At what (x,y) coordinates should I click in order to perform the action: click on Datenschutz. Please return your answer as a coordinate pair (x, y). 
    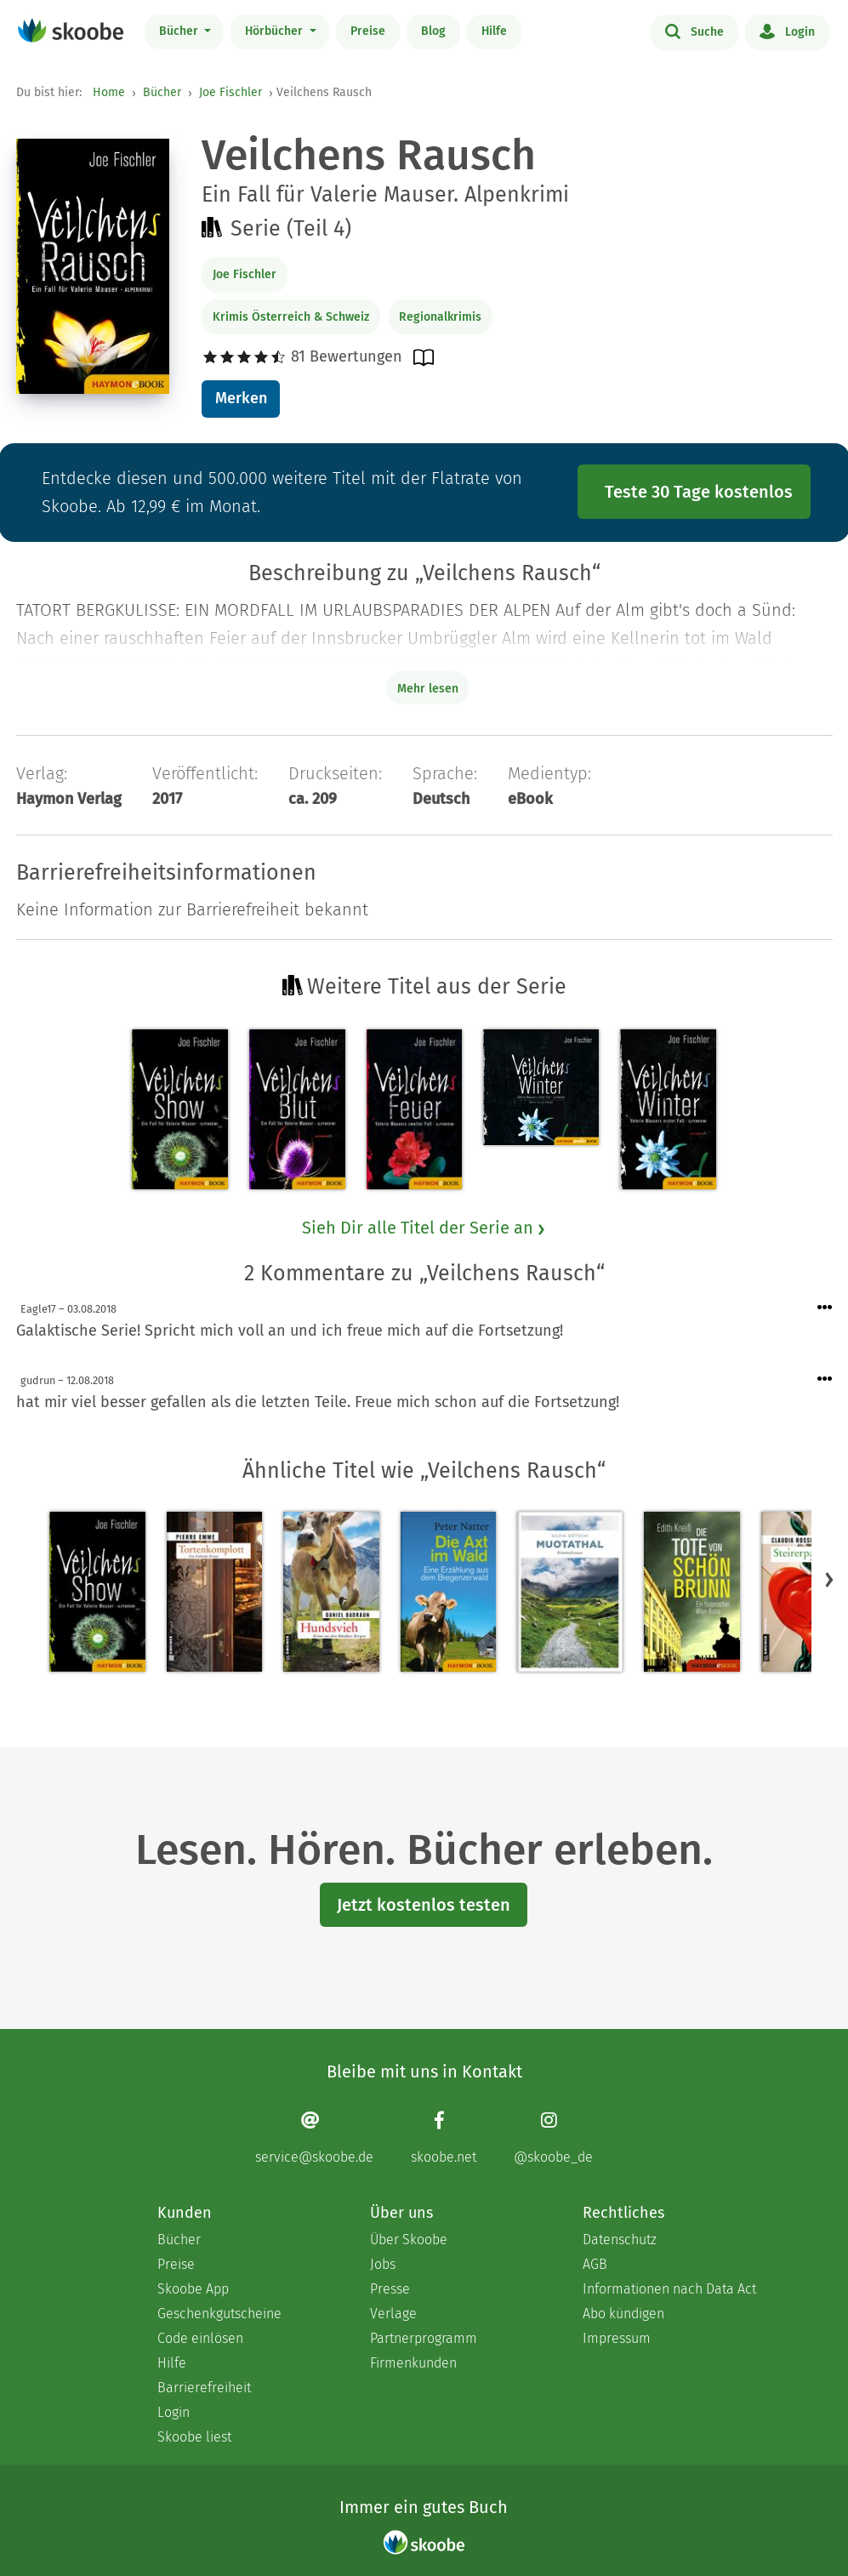
    Looking at the image, I should click on (620, 2239).